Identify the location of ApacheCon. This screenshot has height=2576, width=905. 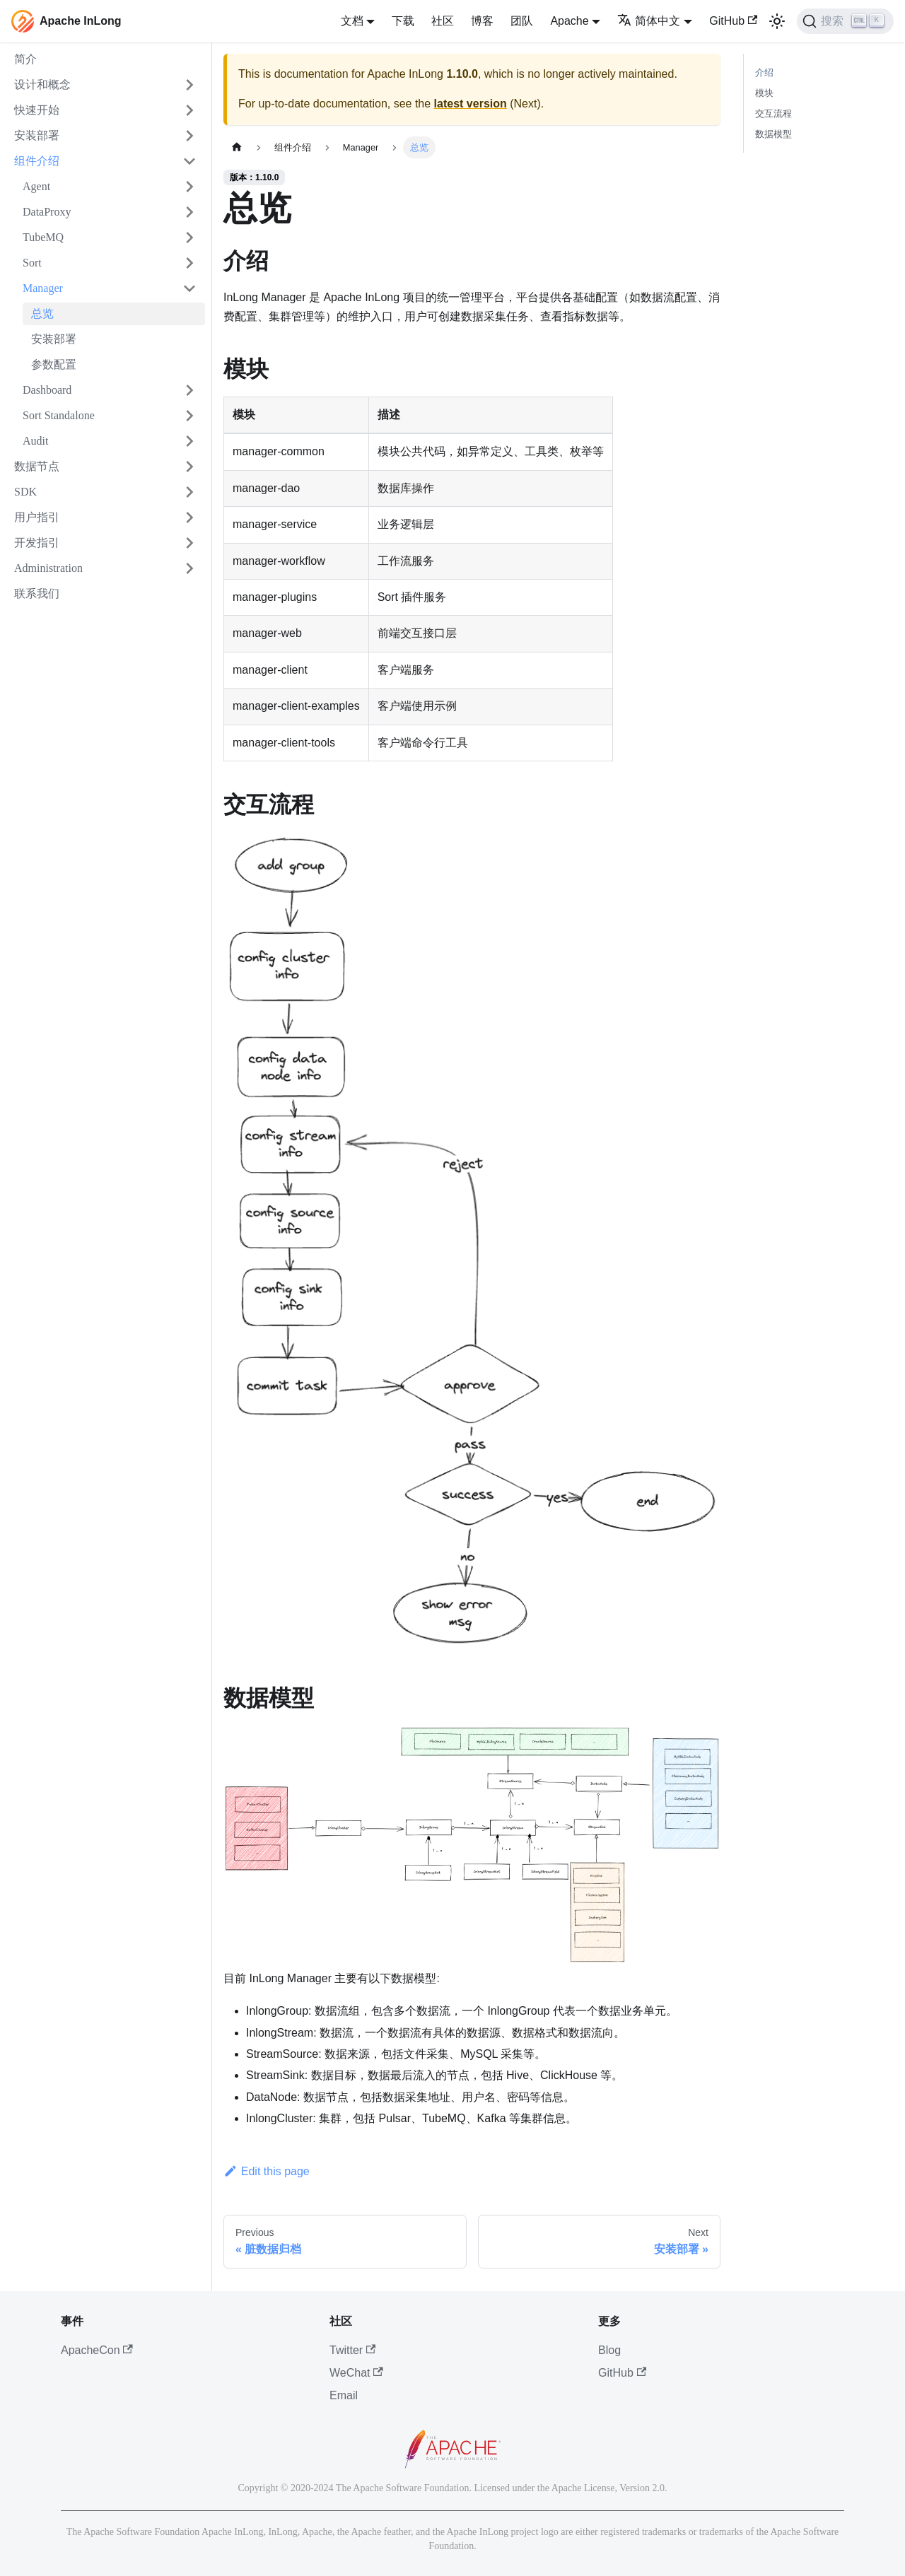
(97, 2350).